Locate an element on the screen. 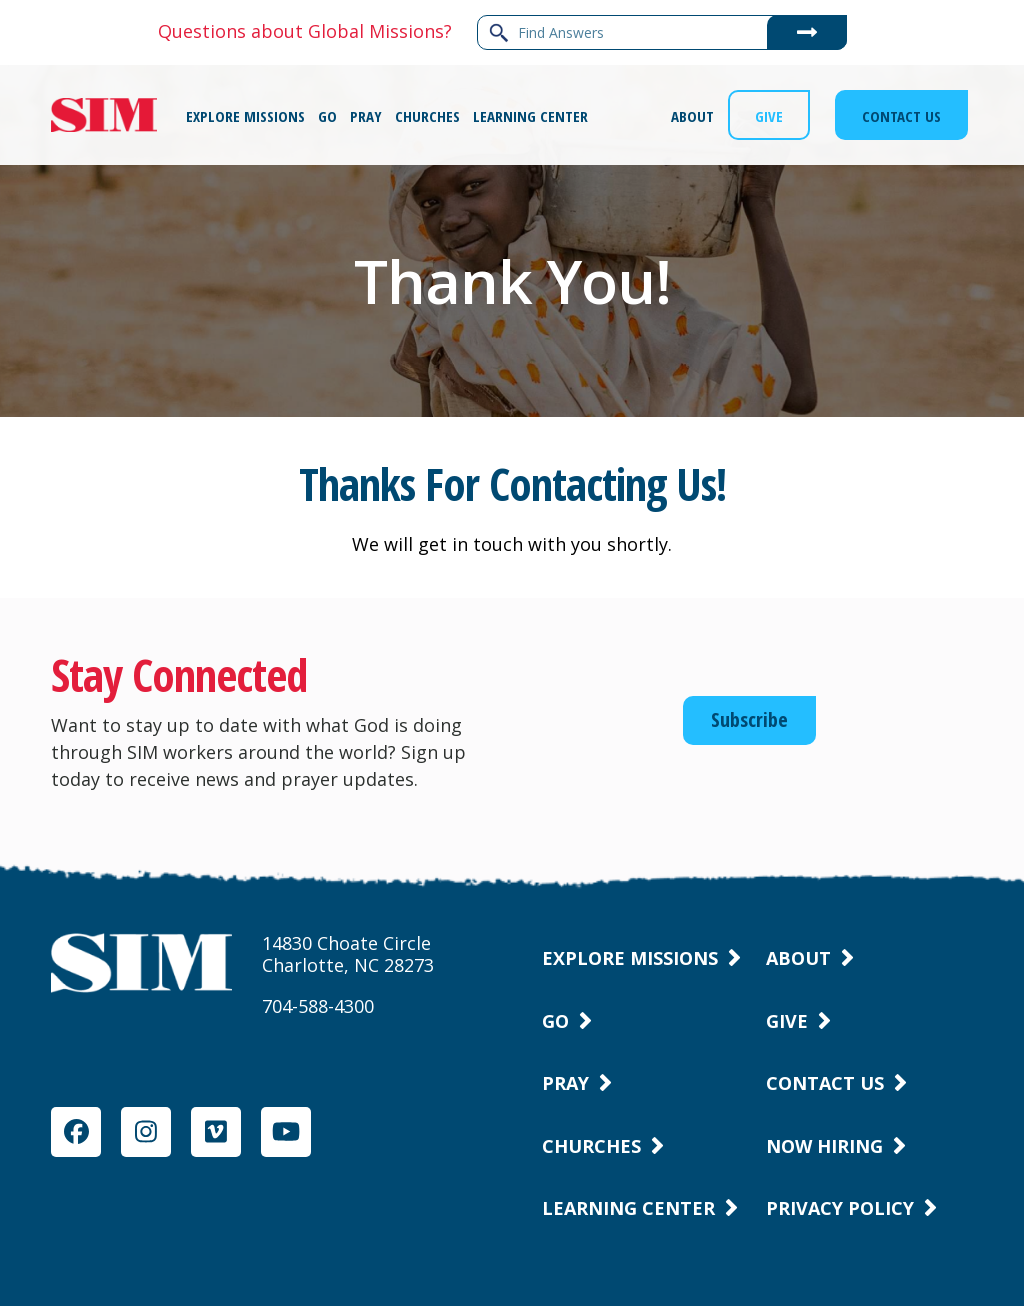  Learning Center is located at coordinates (628, 1208).